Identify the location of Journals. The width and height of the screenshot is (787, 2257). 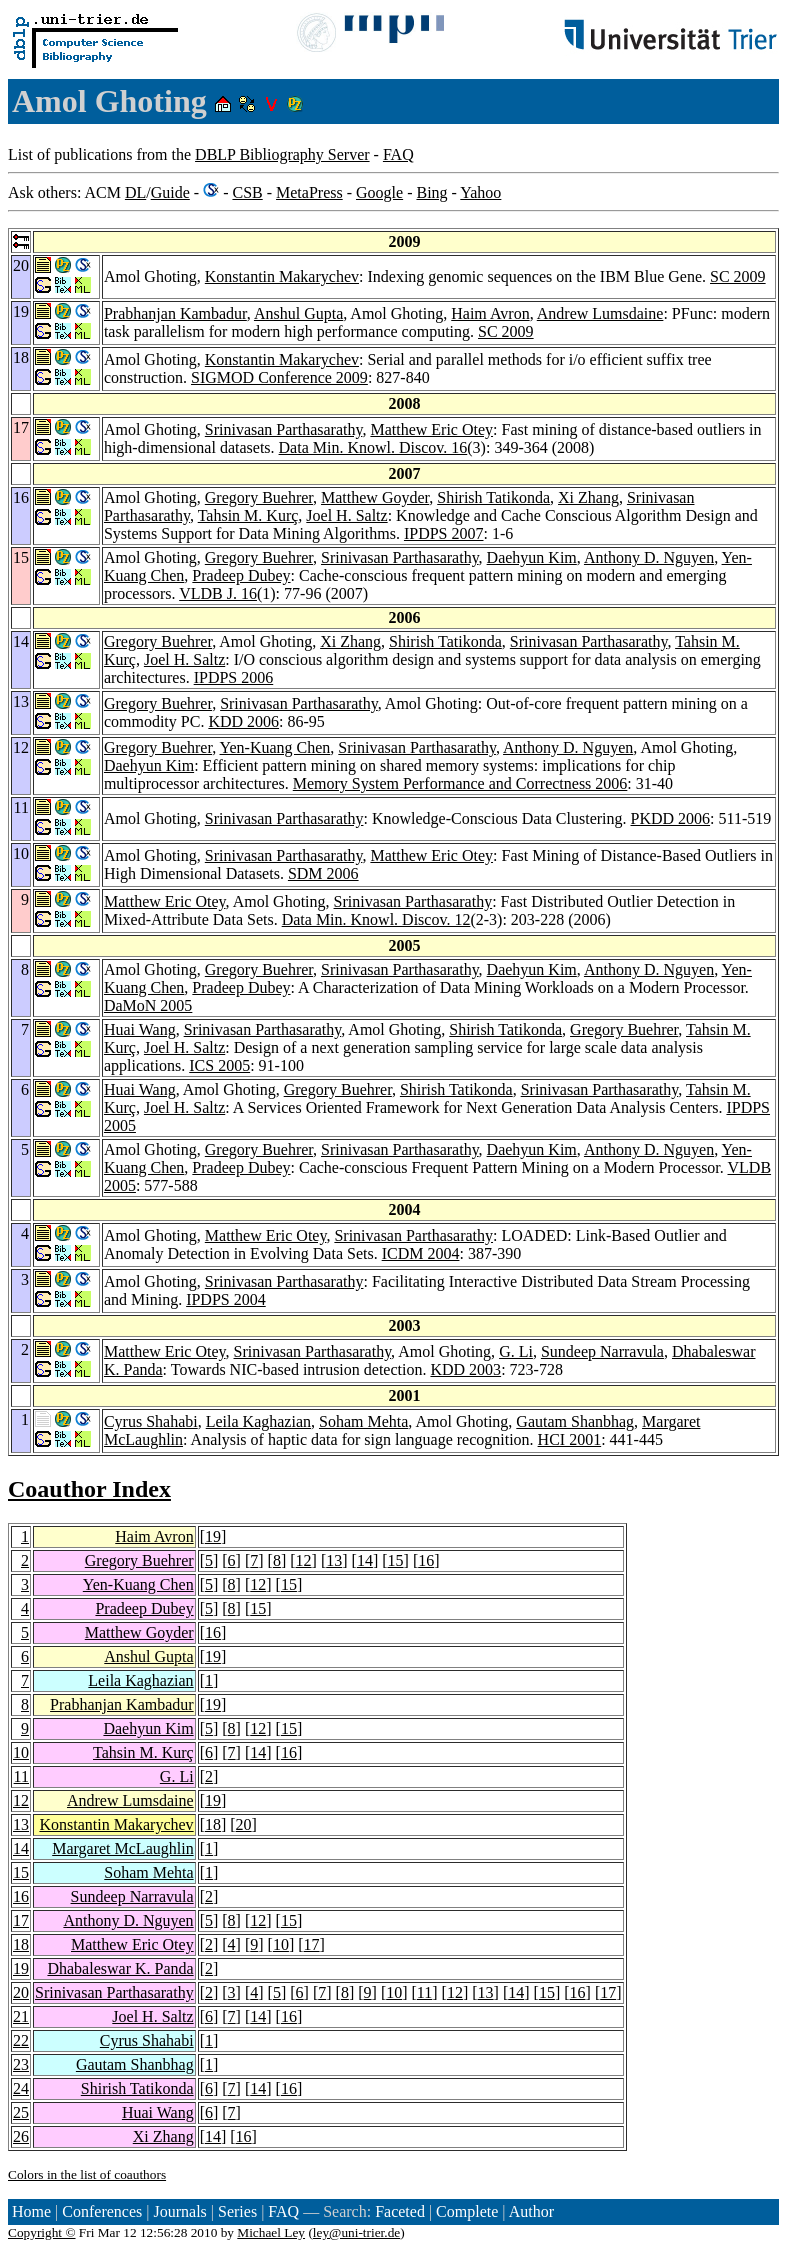
(179, 2211).